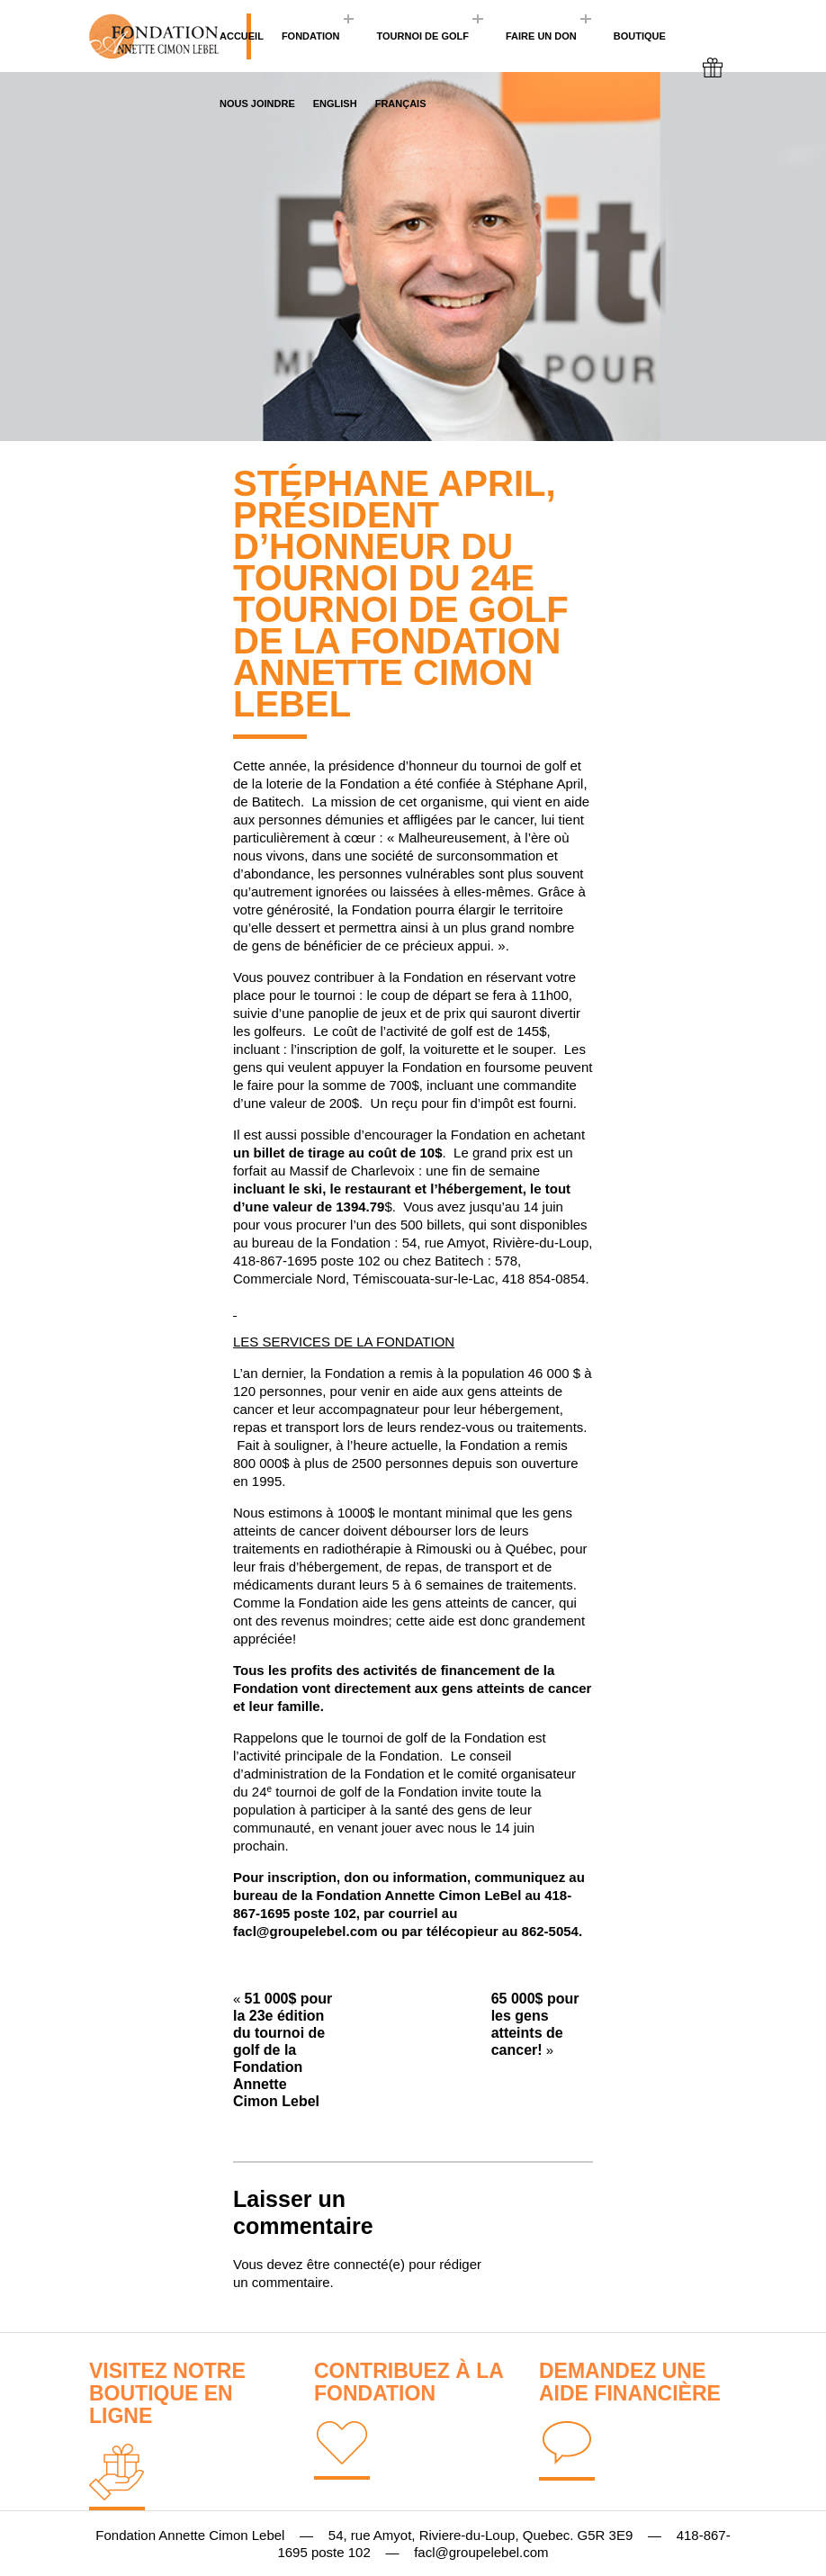 This screenshot has height=2576, width=826. I want to click on English, so click(335, 103).